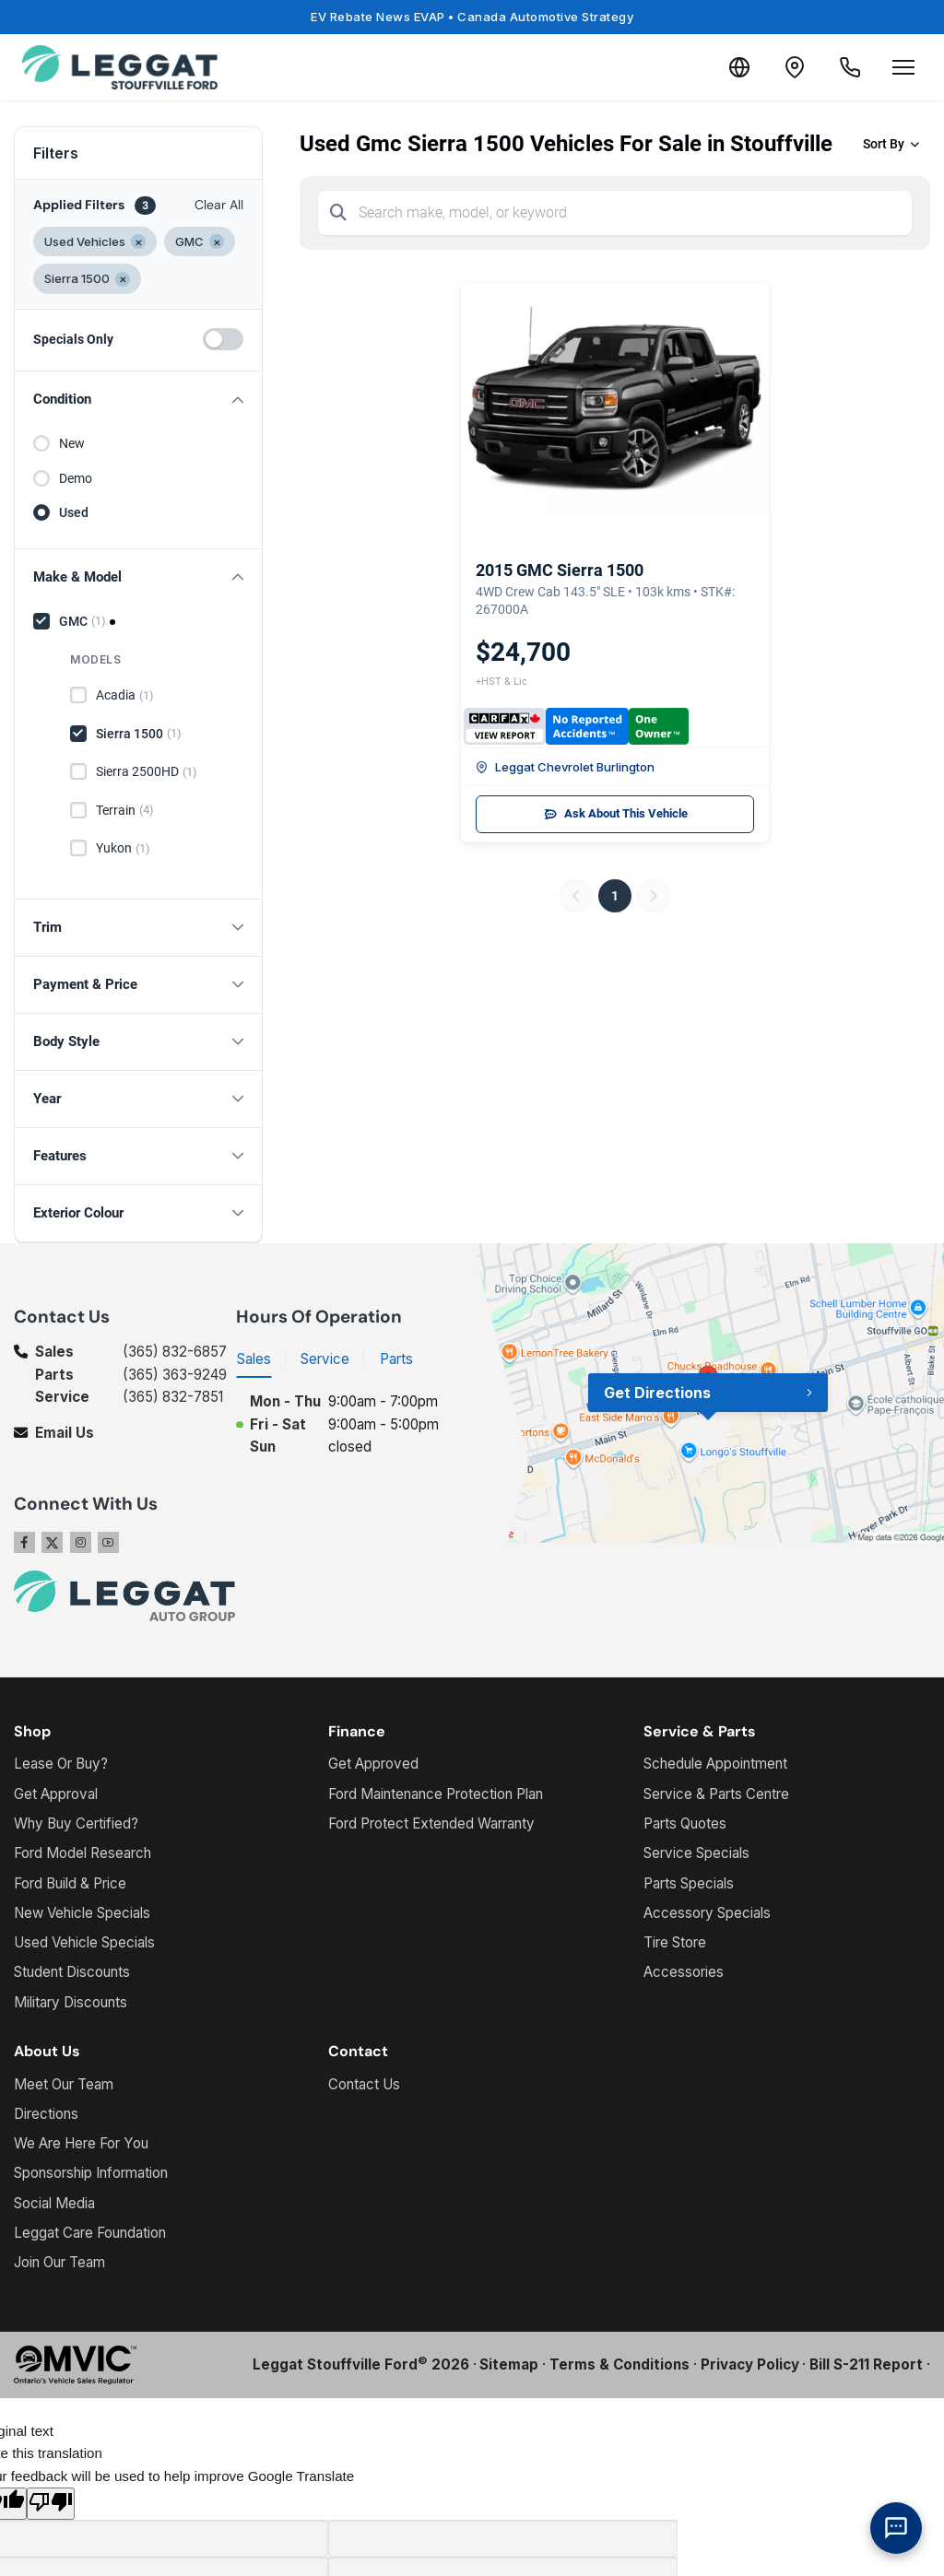 The height and width of the screenshot is (2576, 944). What do you see at coordinates (90, 2232) in the screenshot?
I see `Leggat Care Foundation` at bounding box center [90, 2232].